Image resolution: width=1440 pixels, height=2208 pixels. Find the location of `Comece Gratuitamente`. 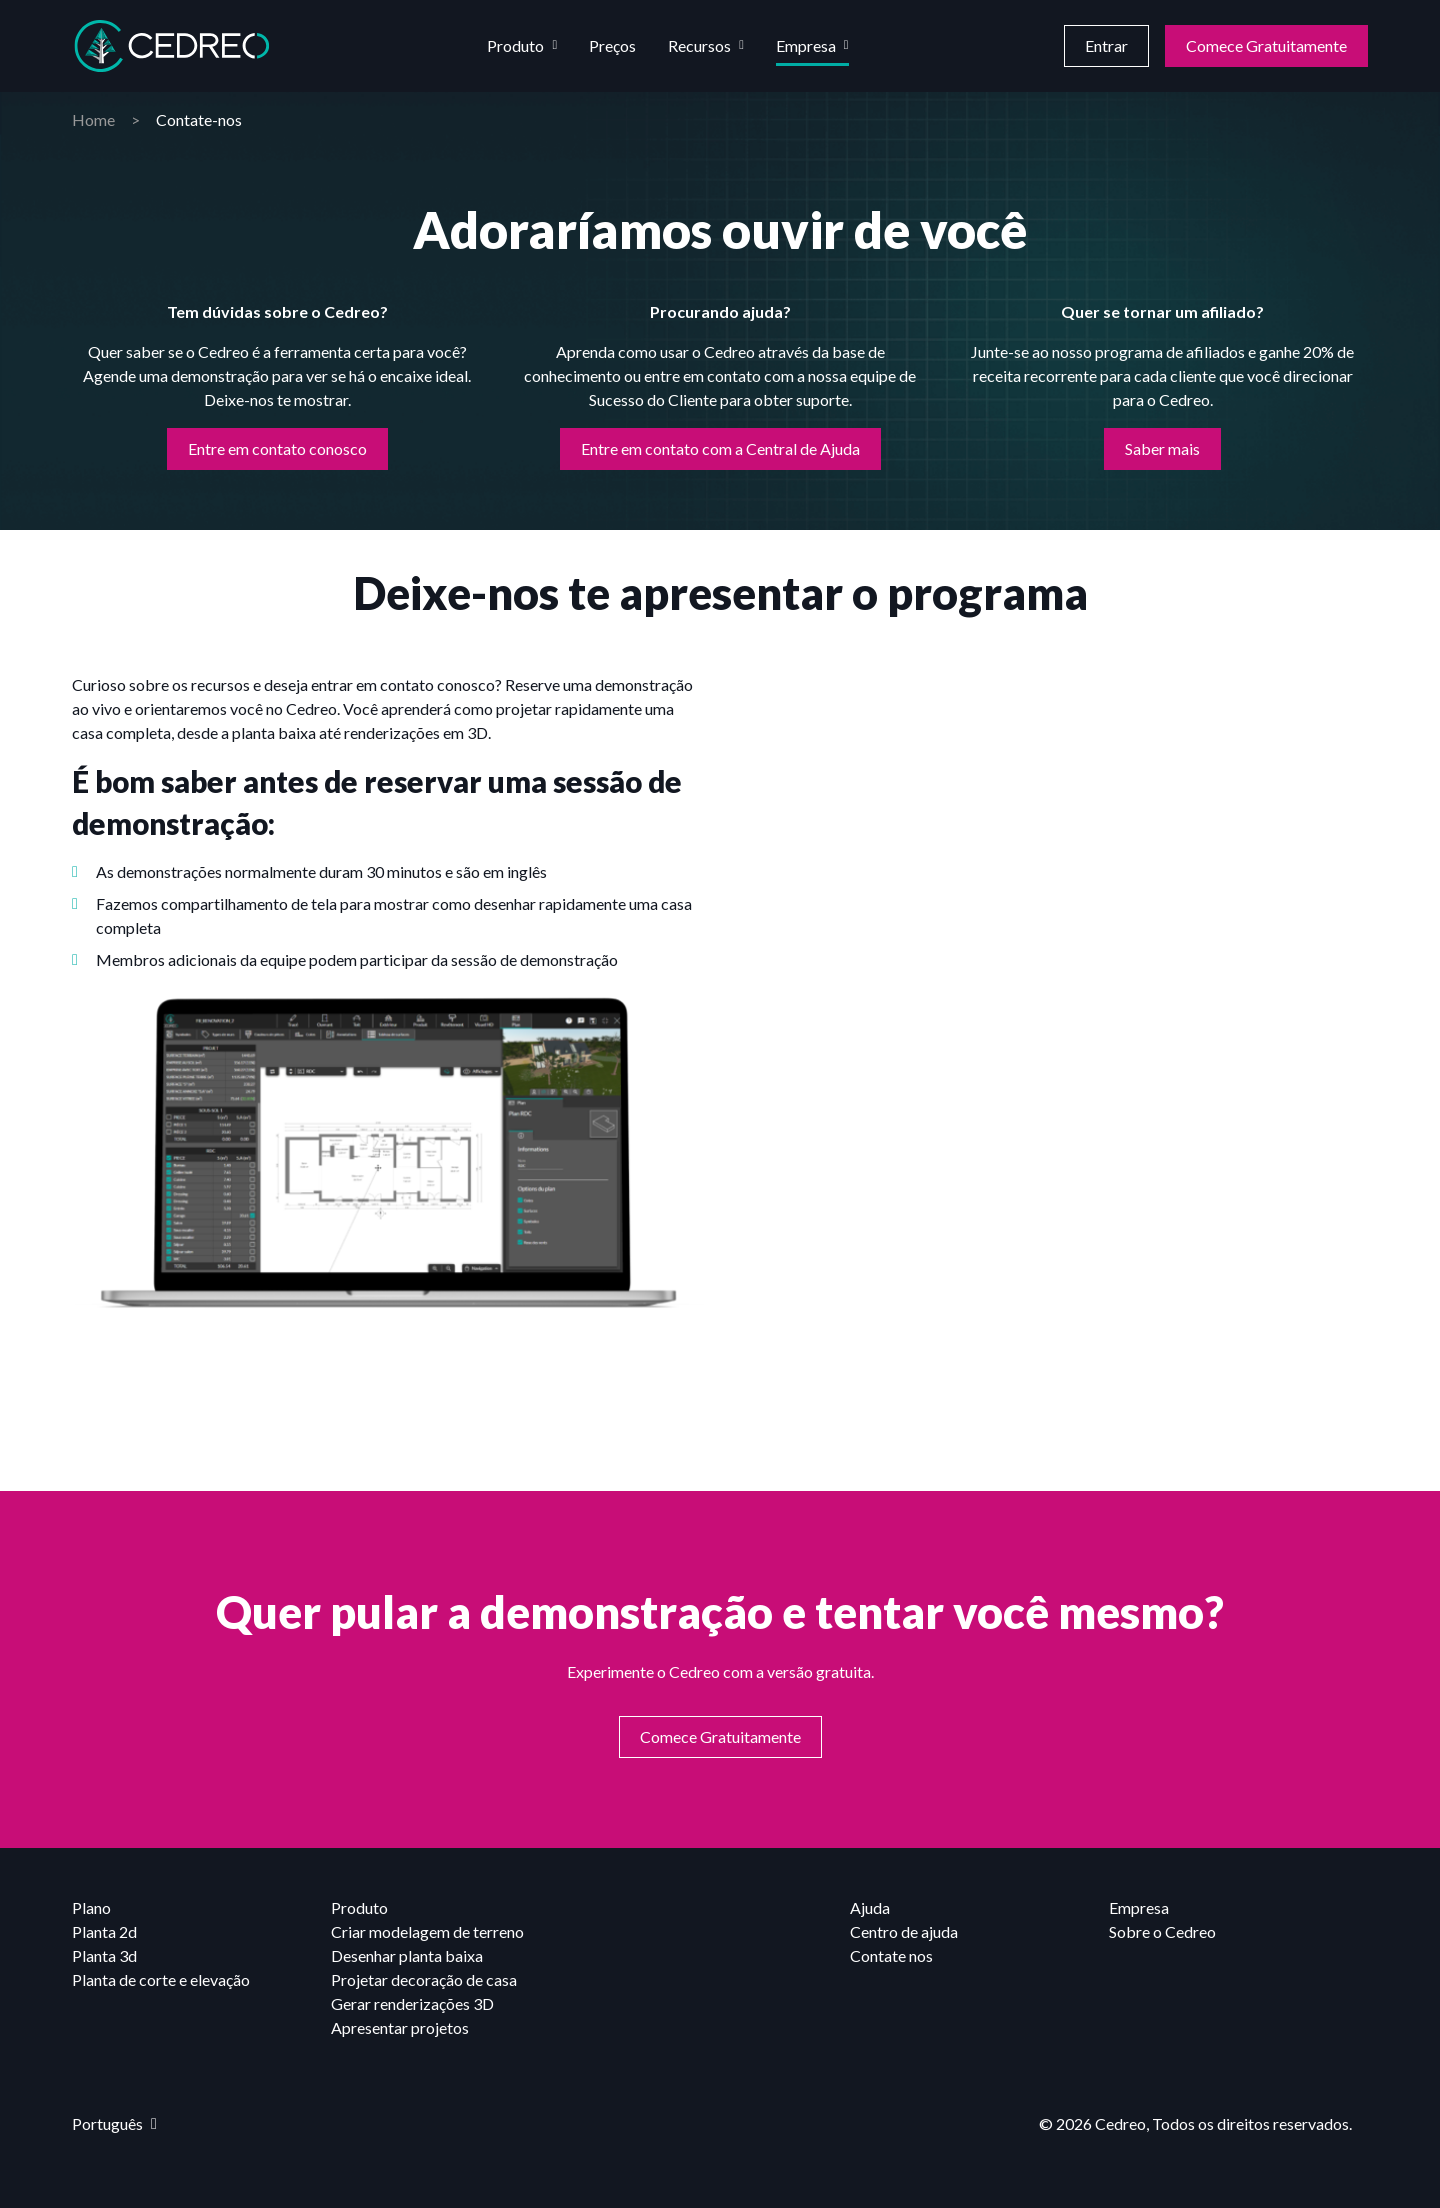

Comece Gratuitamente is located at coordinates (1266, 45).